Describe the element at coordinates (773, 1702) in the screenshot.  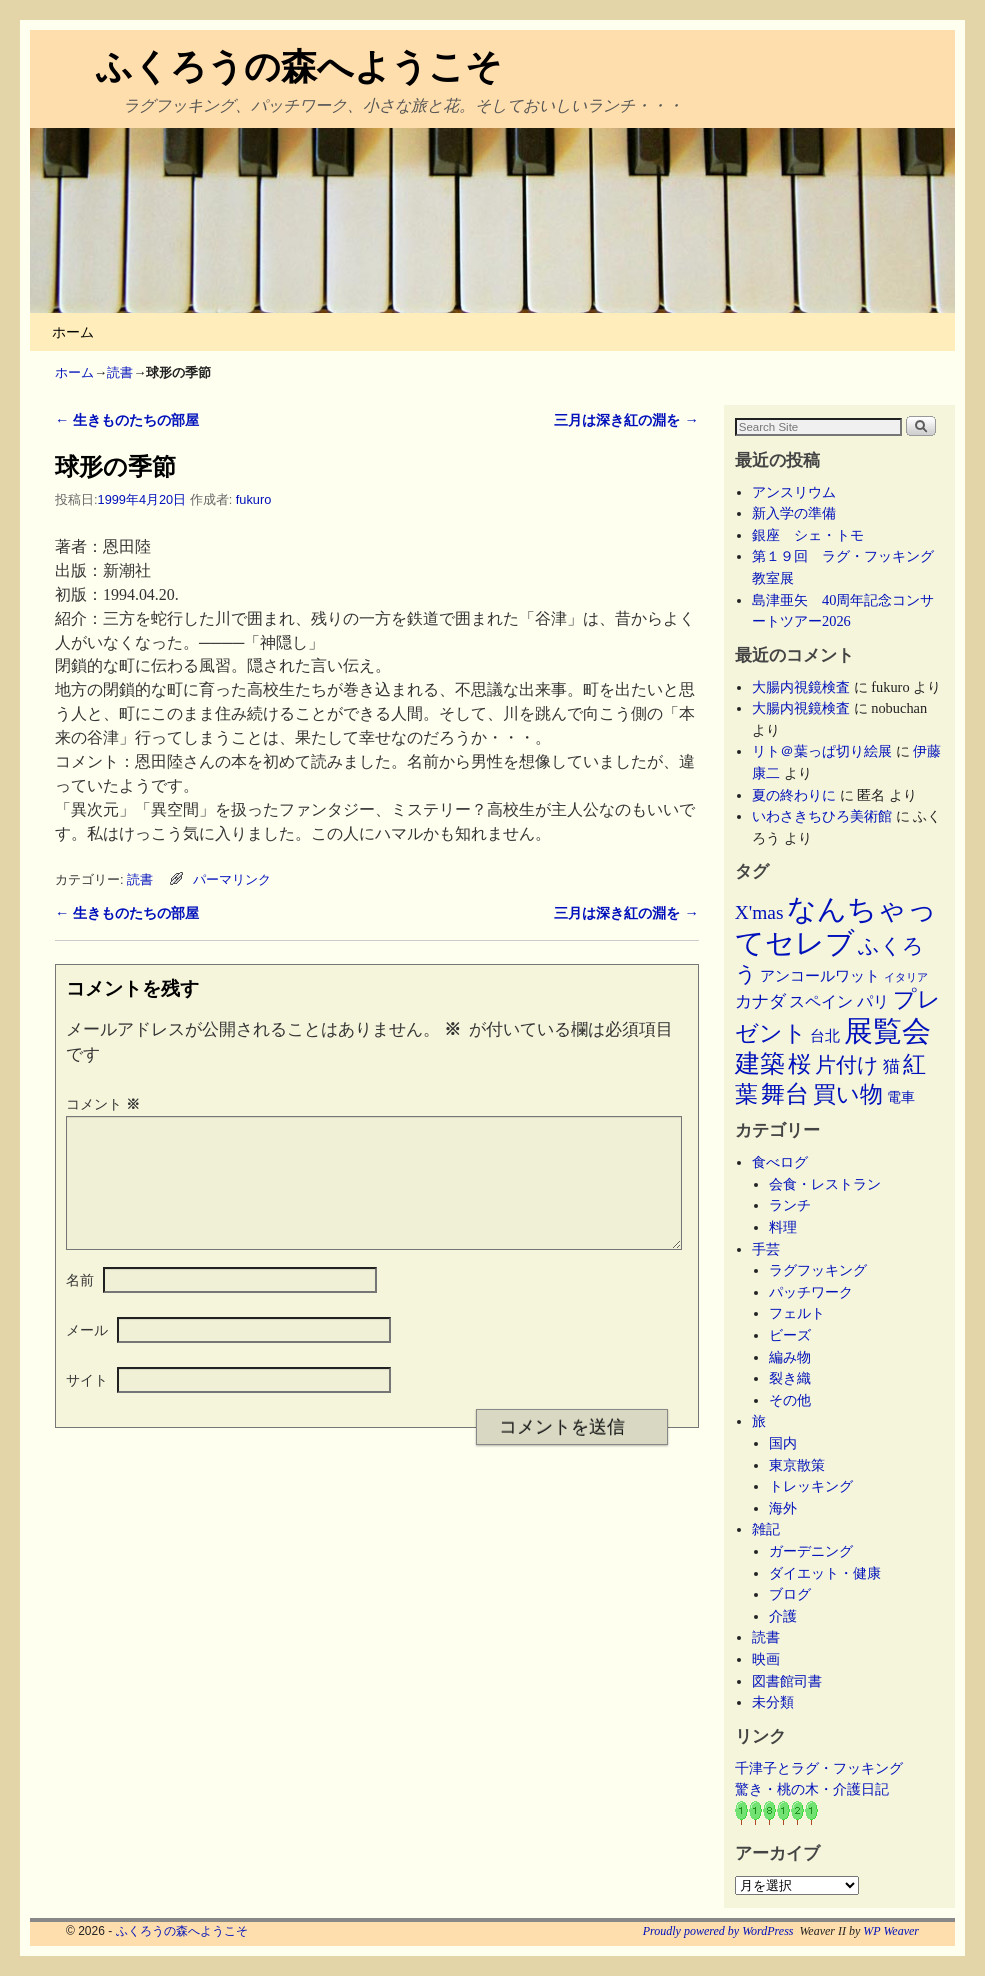
I see `未分類` at that location.